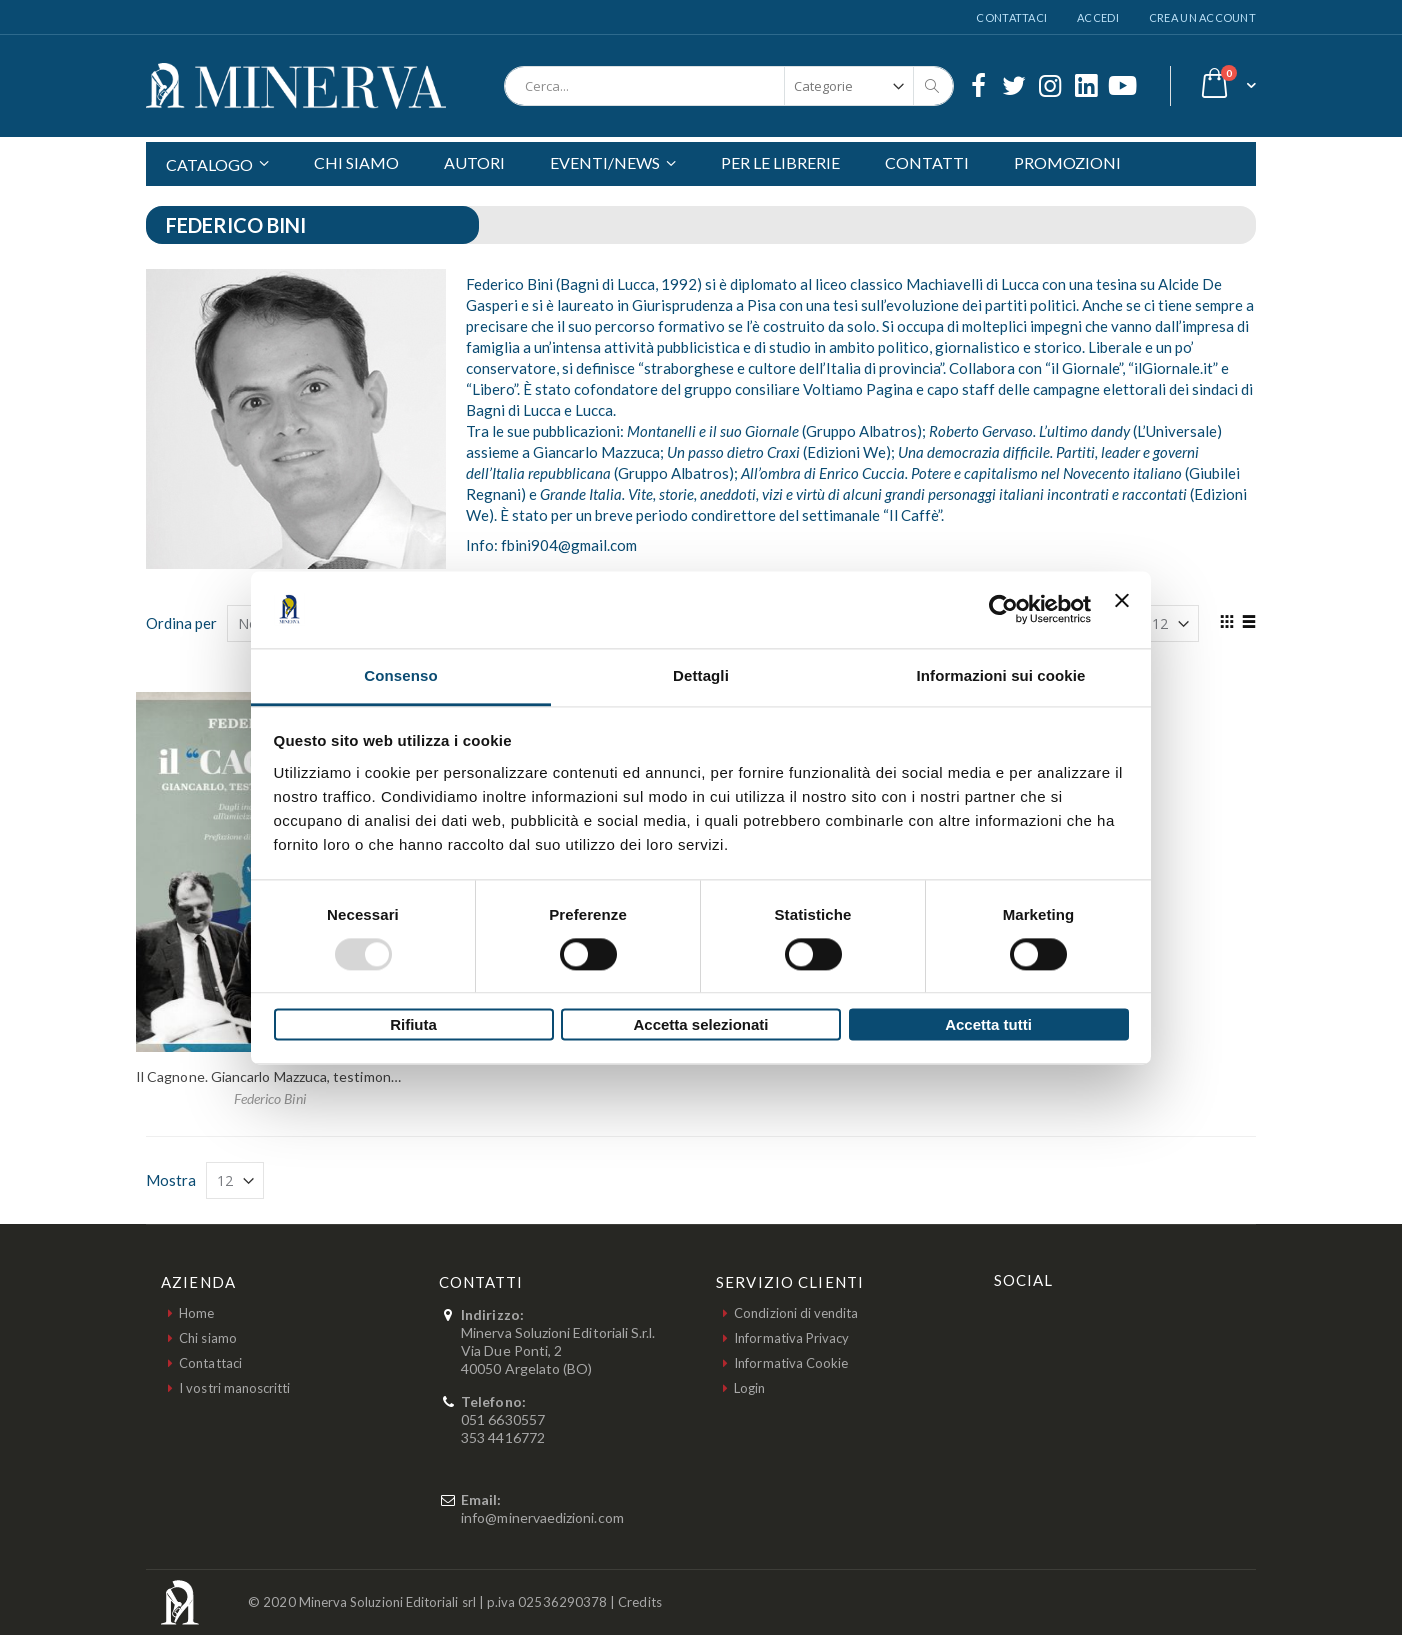 The width and height of the screenshot is (1402, 1635). I want to click on EVENTI/NEWS, so click(605, 162).